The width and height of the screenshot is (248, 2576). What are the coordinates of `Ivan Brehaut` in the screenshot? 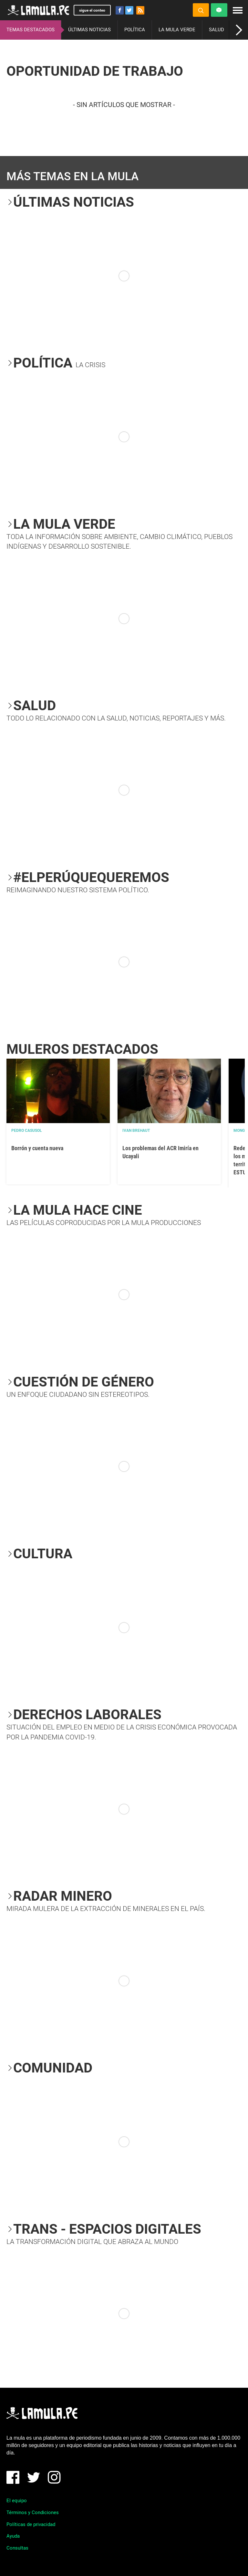 It's located at (136, 1130).